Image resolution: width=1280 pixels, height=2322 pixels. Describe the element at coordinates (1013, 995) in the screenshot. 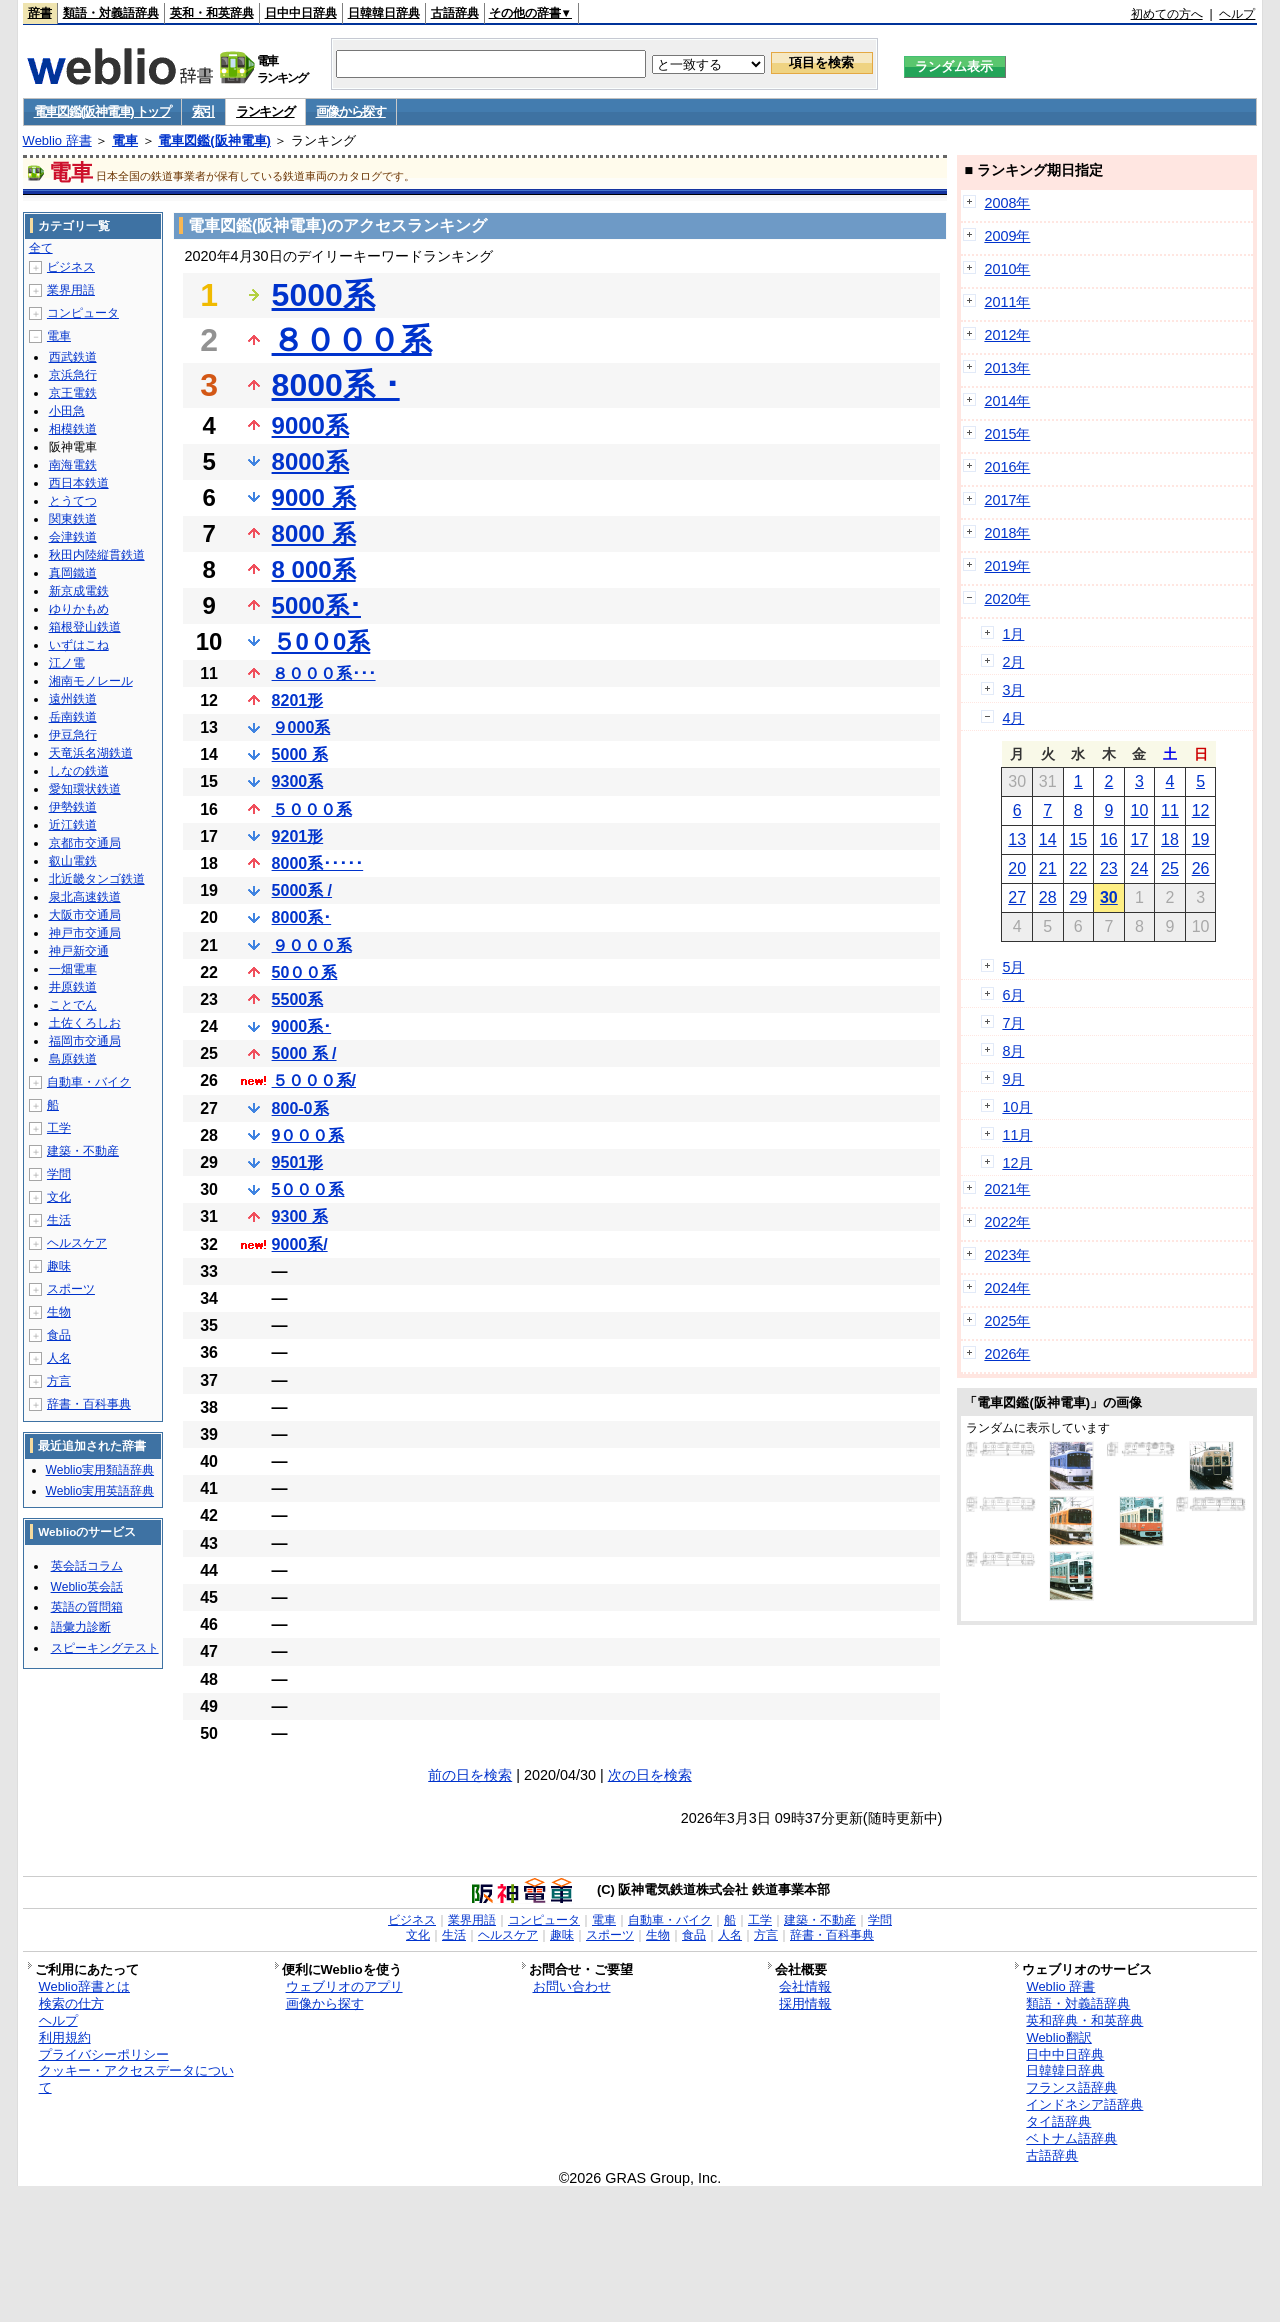

I see `6月` at that location.